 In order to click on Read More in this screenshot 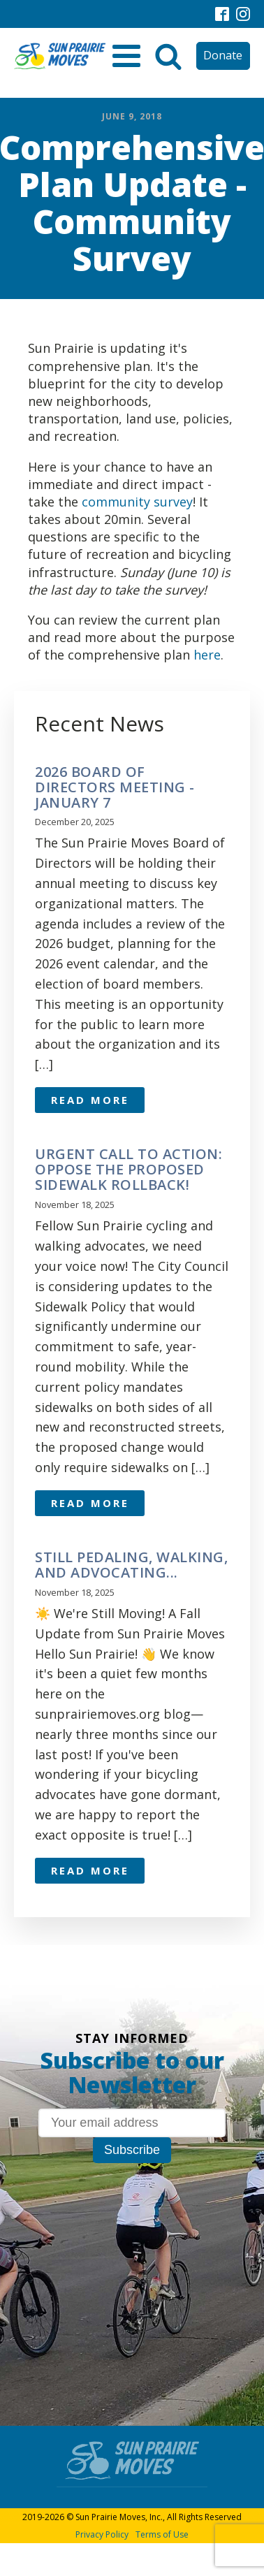, I will do `click(90, 1100)`.